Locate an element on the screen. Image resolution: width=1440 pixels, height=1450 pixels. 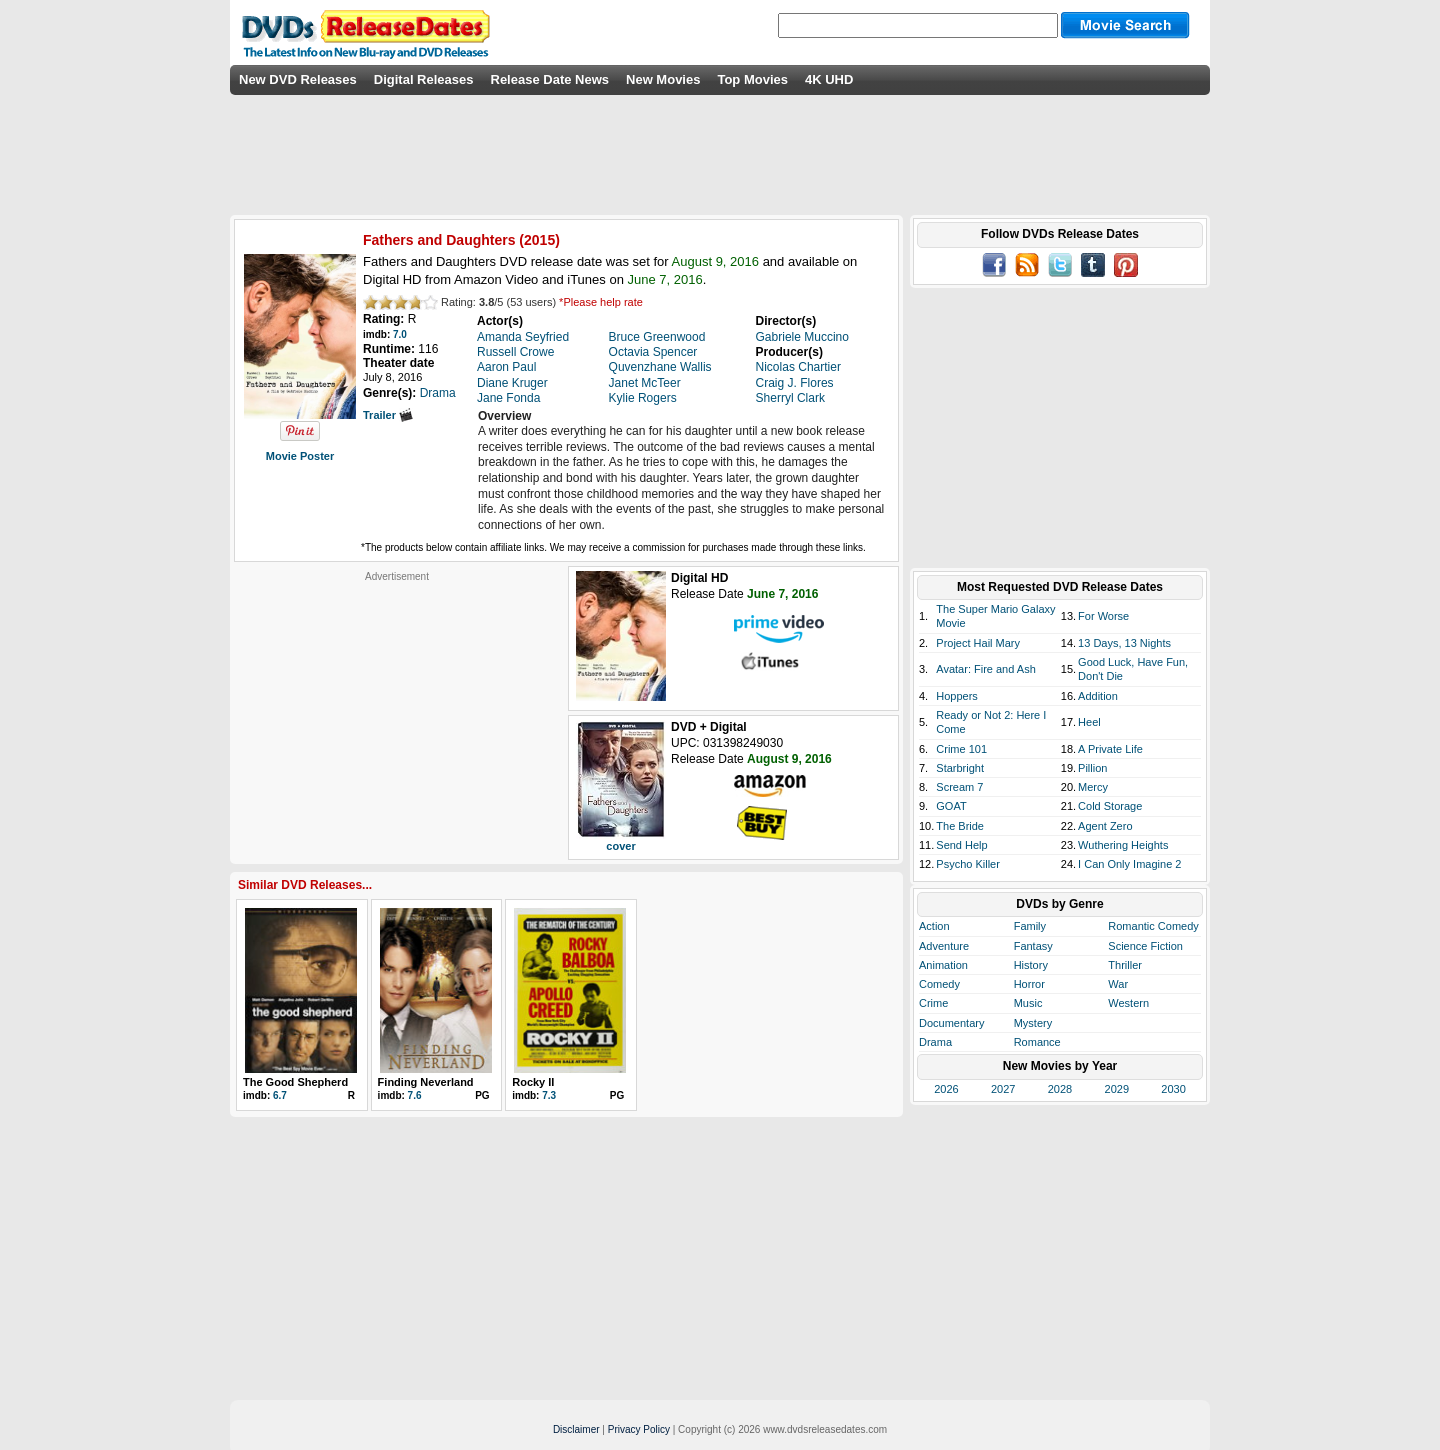
Cold Storage is located at coordinates (1110, 806).